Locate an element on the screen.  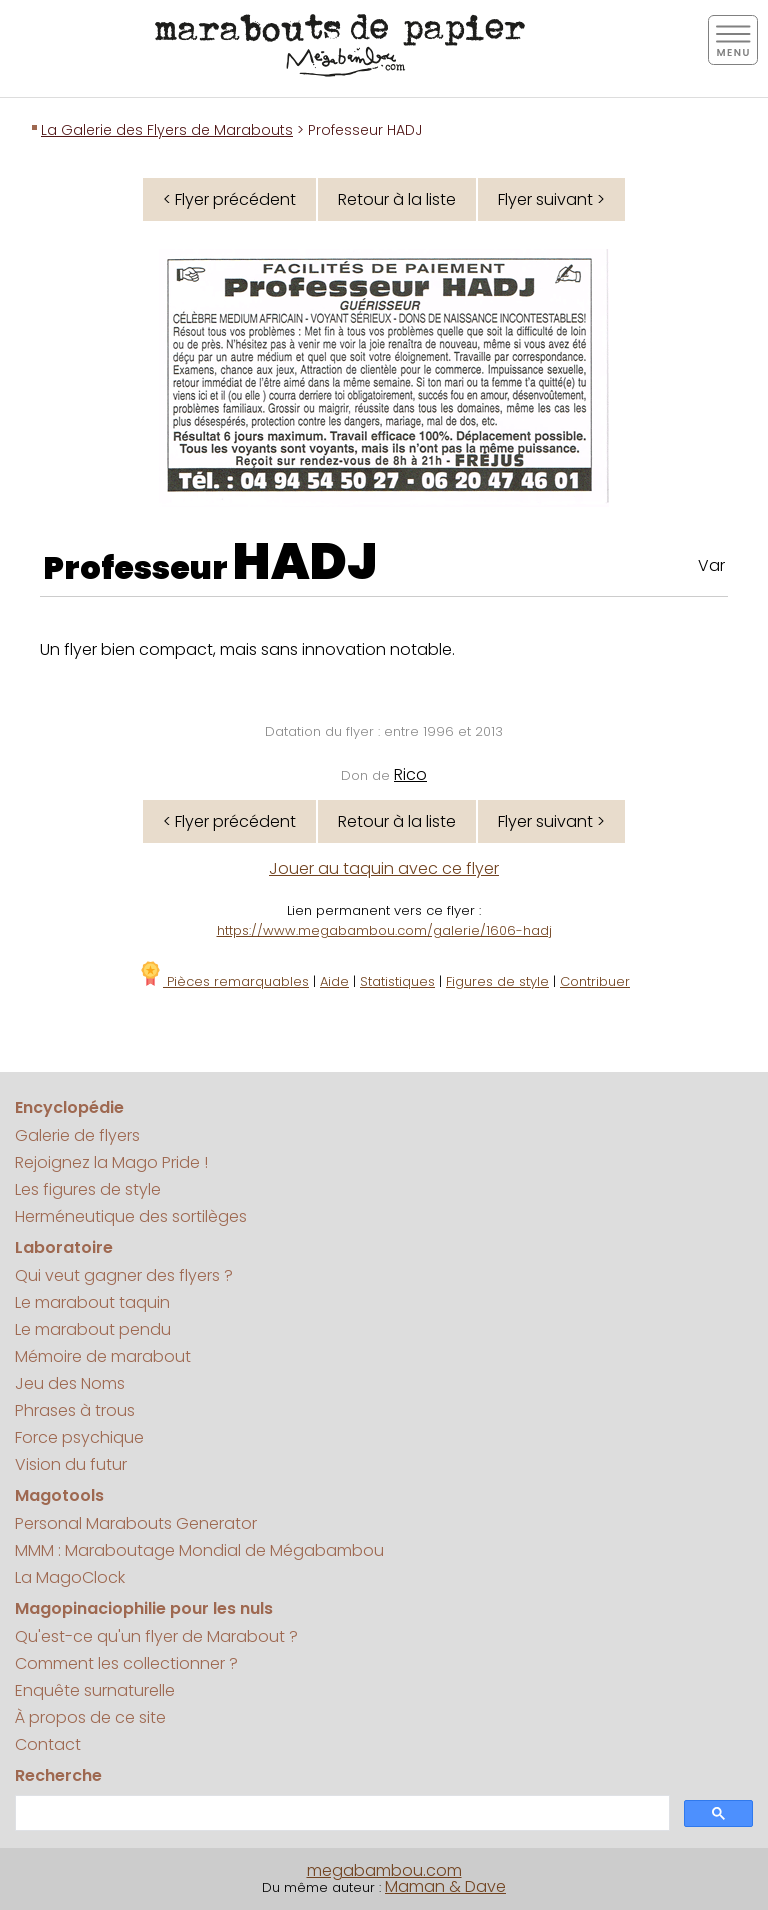
Aide is located at coordinates (334, 981).